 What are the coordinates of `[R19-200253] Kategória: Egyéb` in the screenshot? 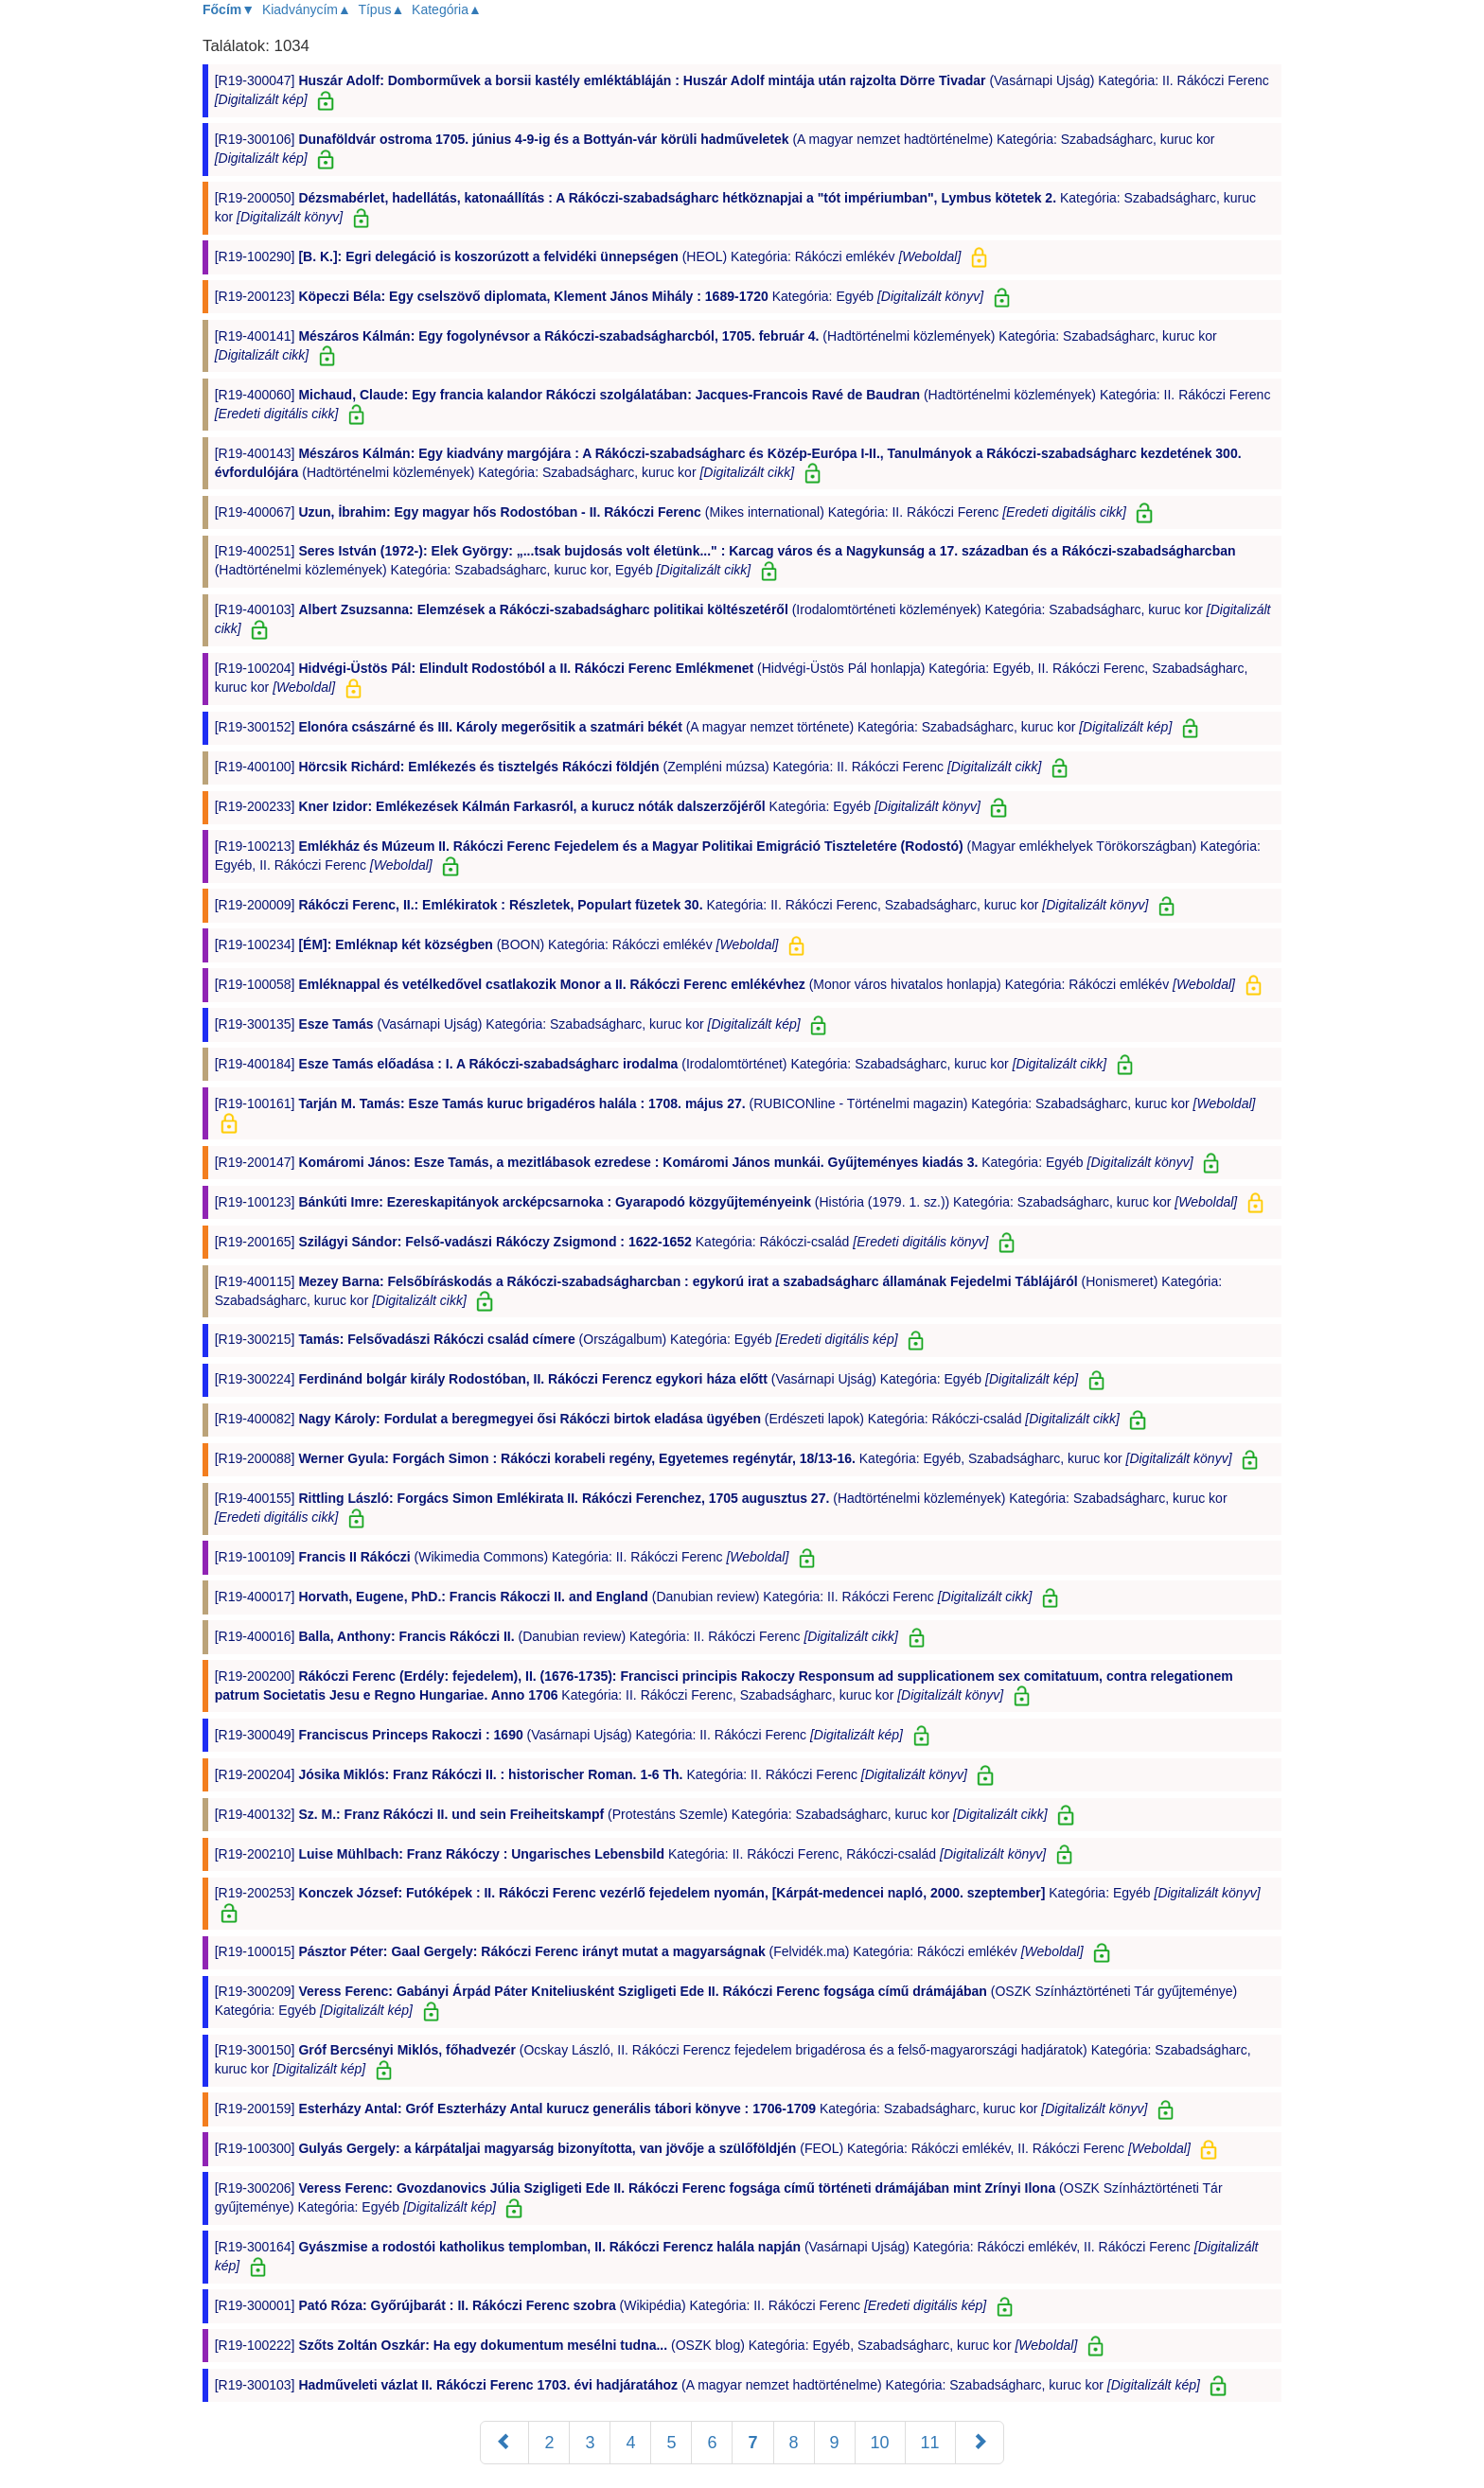 It's located at (738, 1892).